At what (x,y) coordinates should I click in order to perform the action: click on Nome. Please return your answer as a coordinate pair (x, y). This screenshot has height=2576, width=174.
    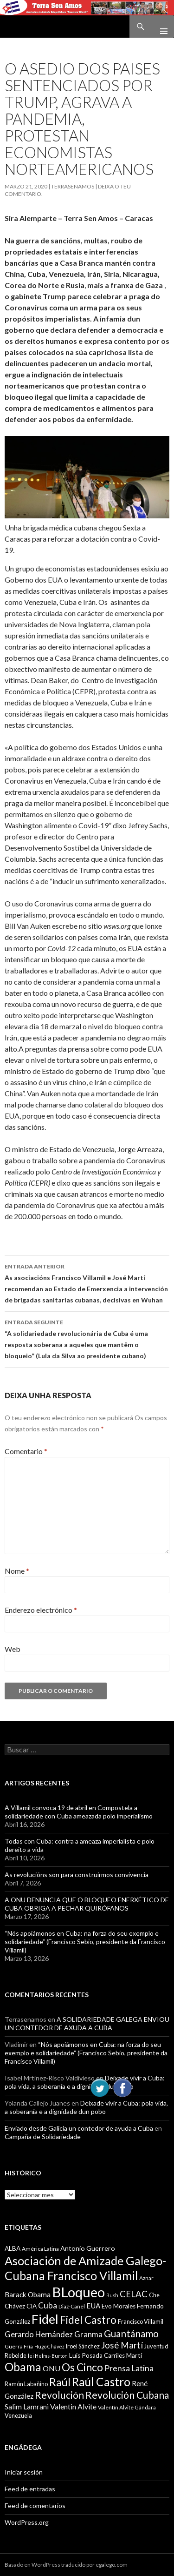
    Looking at the image, I should click on (17, 1570).